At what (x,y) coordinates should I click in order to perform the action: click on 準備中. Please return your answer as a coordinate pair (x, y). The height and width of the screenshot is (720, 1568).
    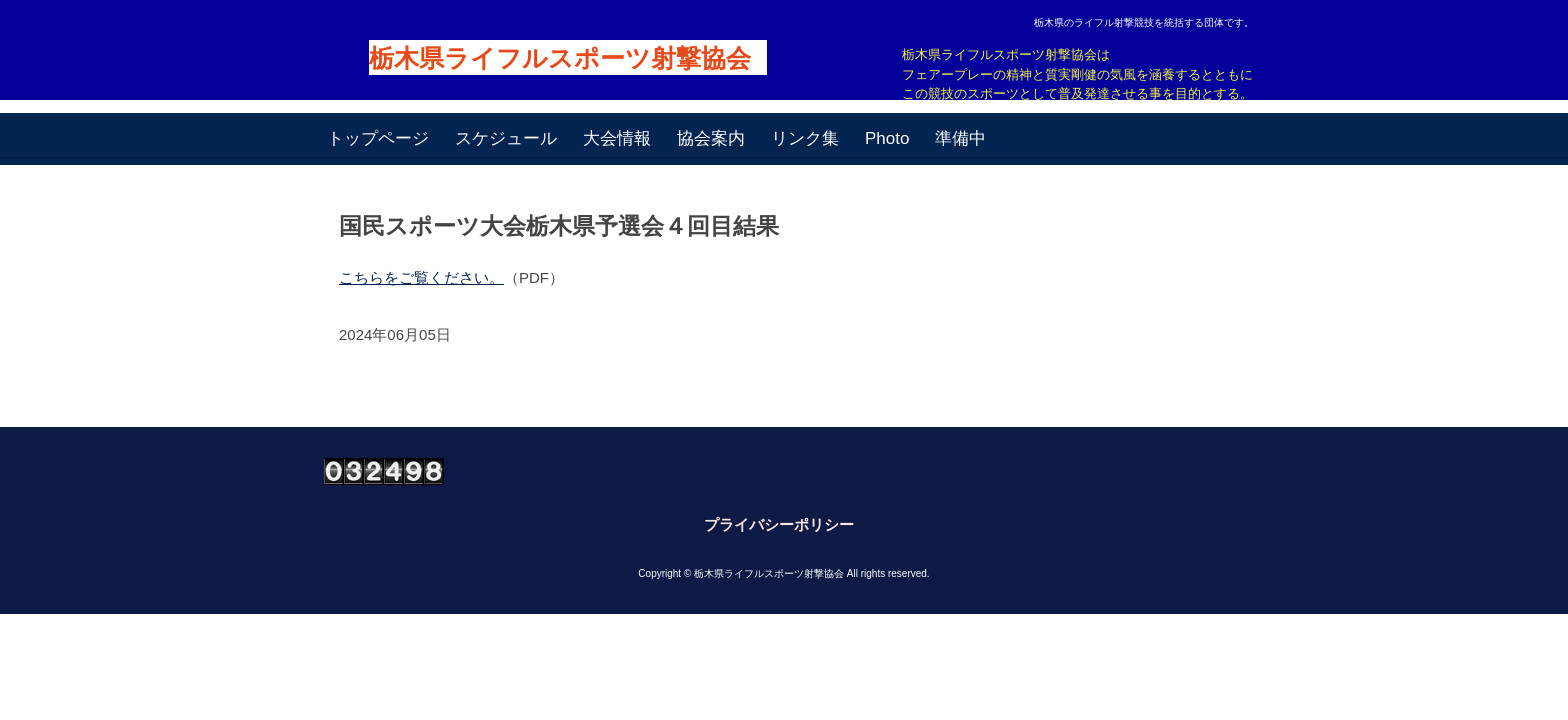
    Looking at the image, I should click on (960, 138).